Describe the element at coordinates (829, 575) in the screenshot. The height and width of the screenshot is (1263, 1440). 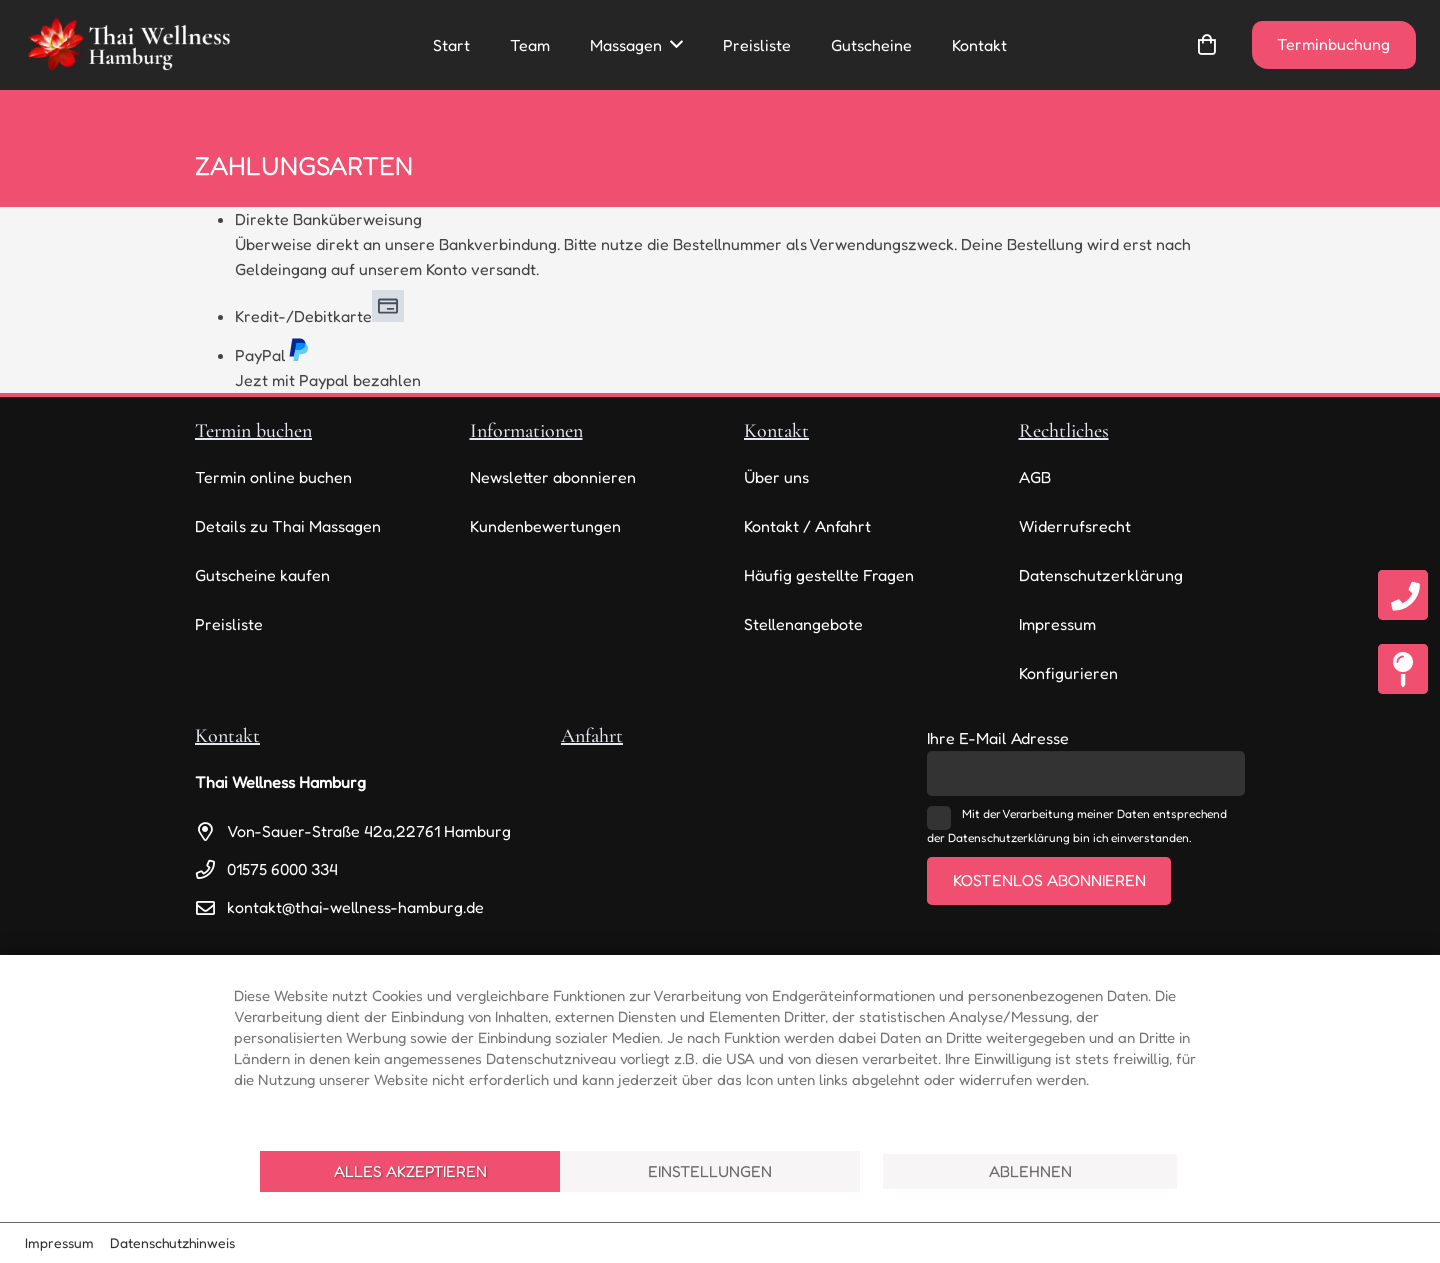
I see `Häufig gestellte Fragen` at that location.